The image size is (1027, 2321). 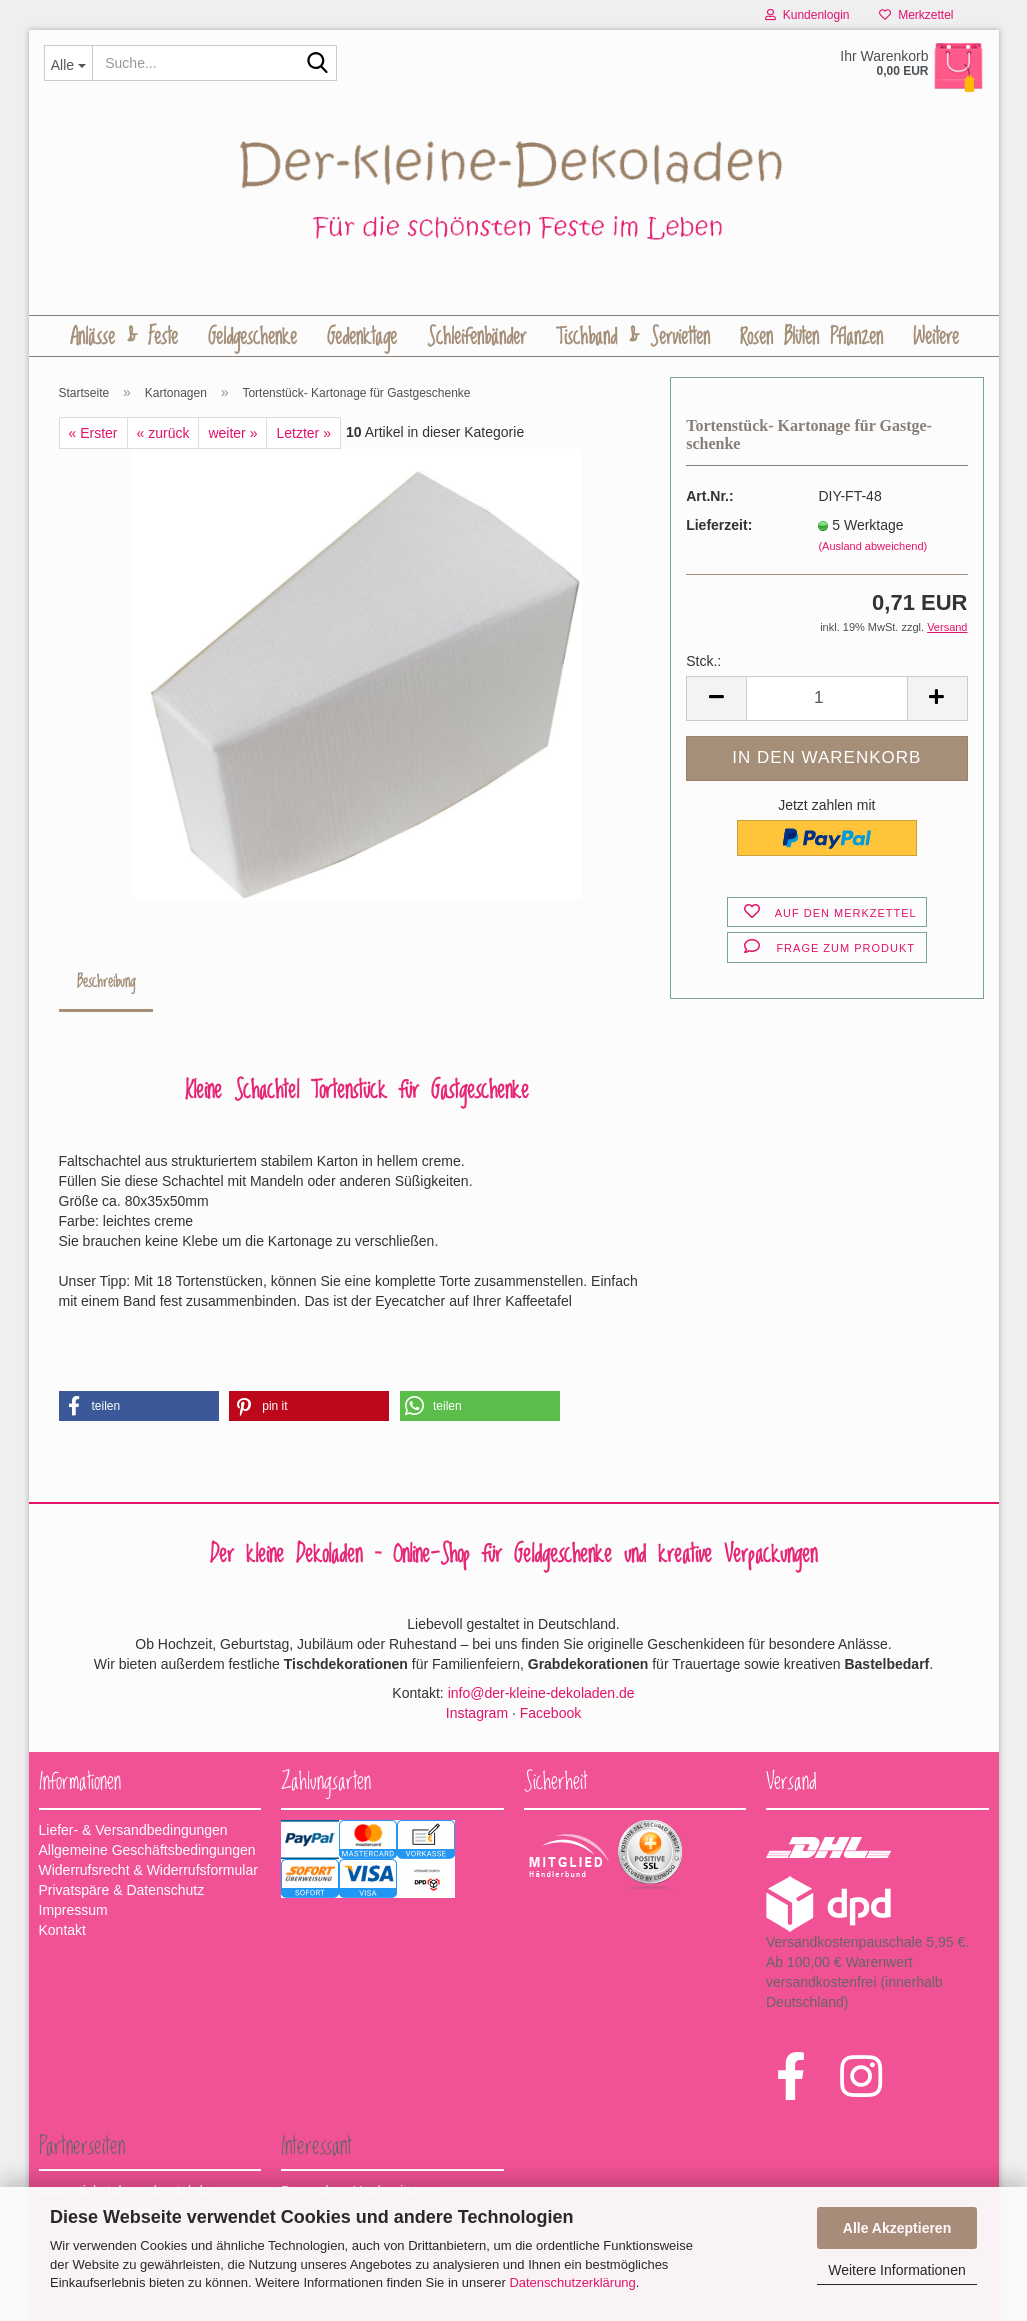 What do you see at coordinates (719, 525) in the screenshot?
I see `Lieferzeit:` at bounding box center [719, 525].